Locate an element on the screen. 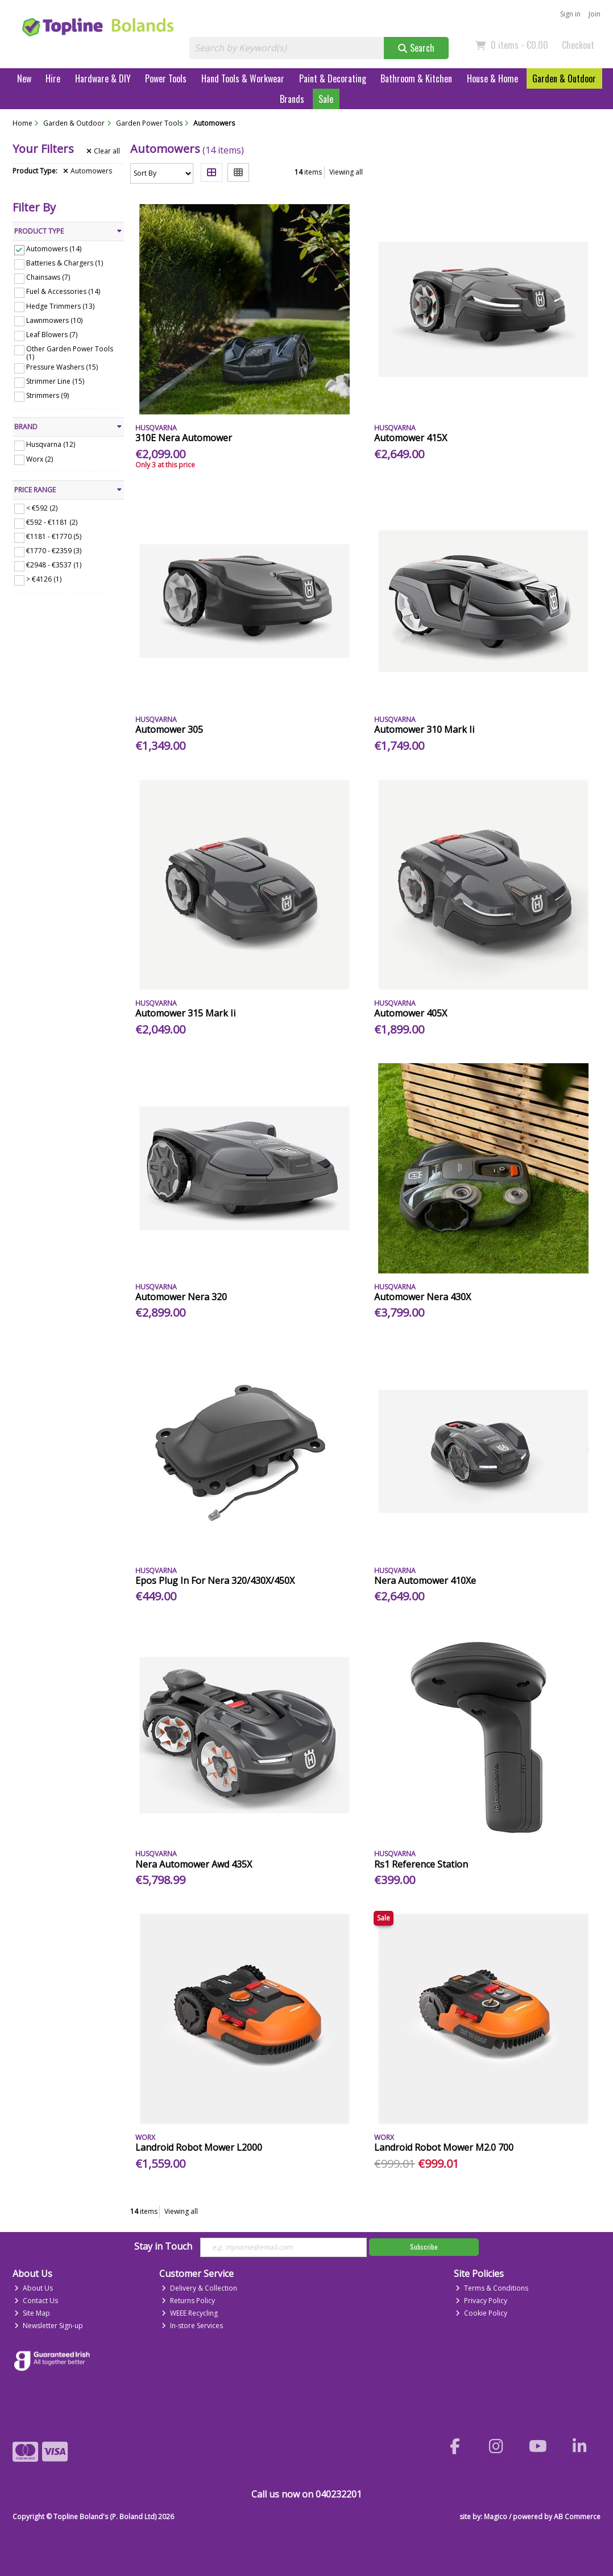  Automower 305 is located at coordinates (169, 729).